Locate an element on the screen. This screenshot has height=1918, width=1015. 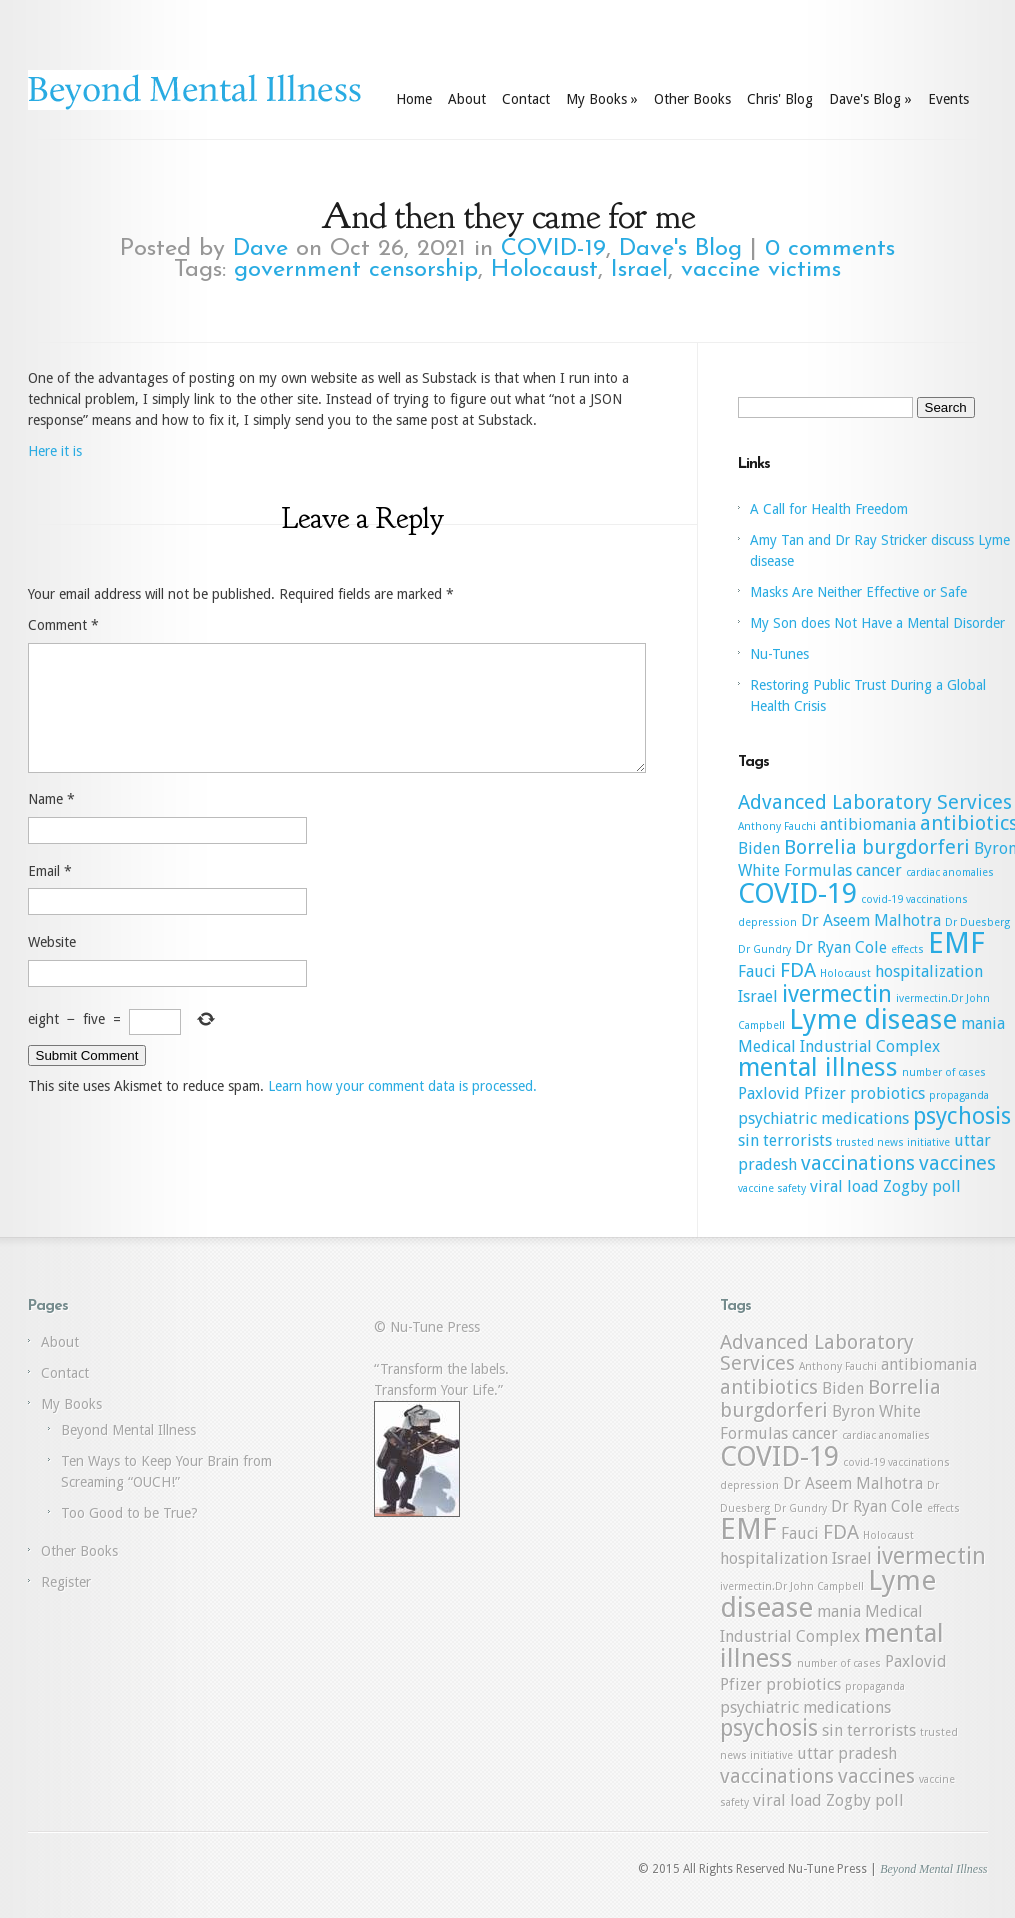
Holocaust [Holocaust (1 item)] is located at coordinates (845, 973).